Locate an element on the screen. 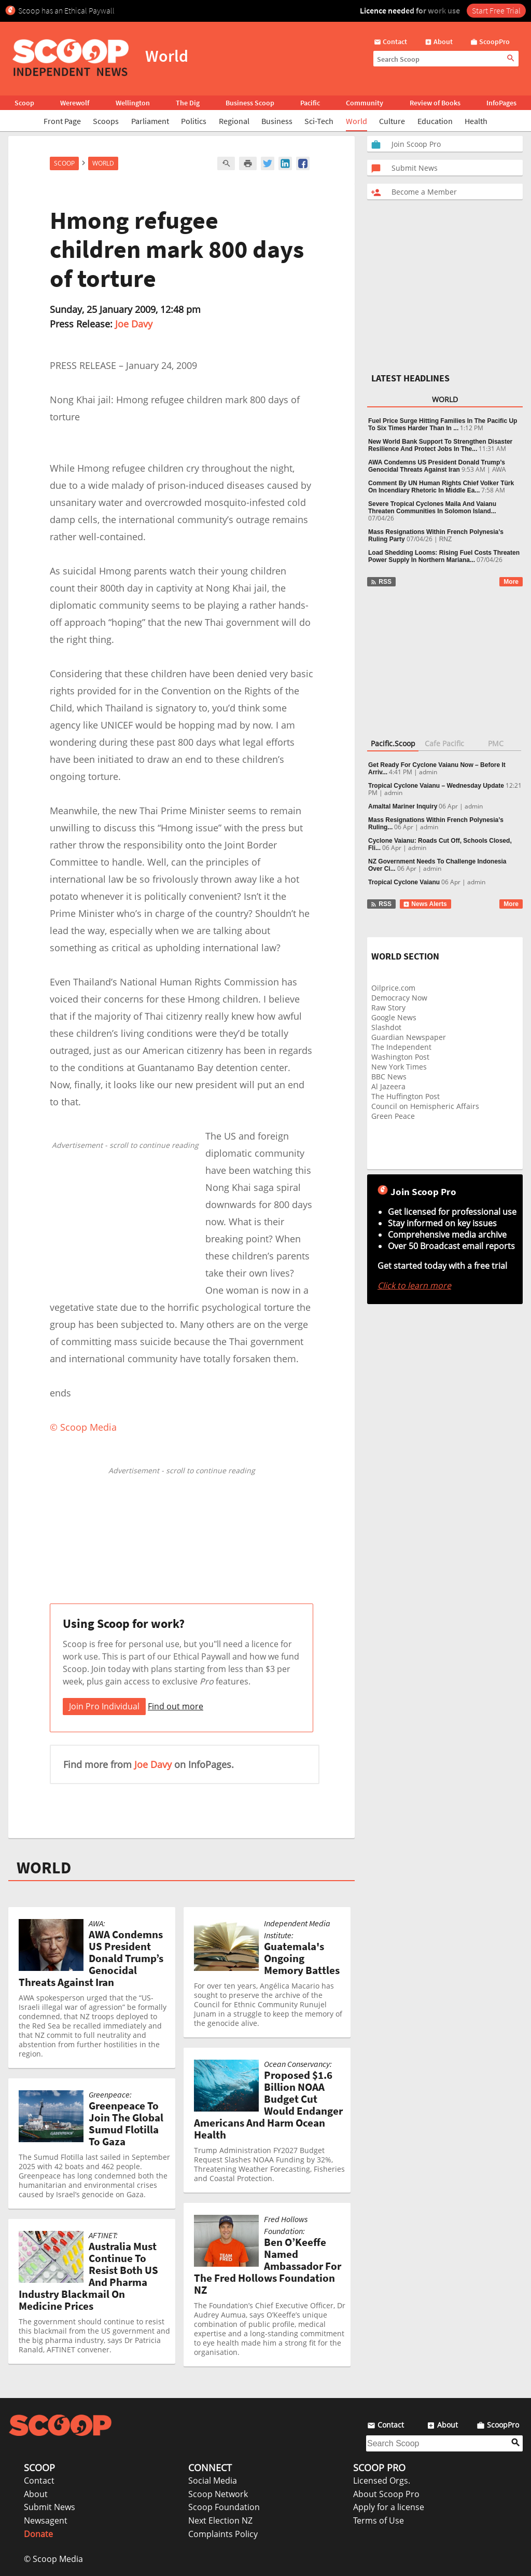 The height and width of the screenshot is (2576, 531). Education is located at coordinates (435, 121).